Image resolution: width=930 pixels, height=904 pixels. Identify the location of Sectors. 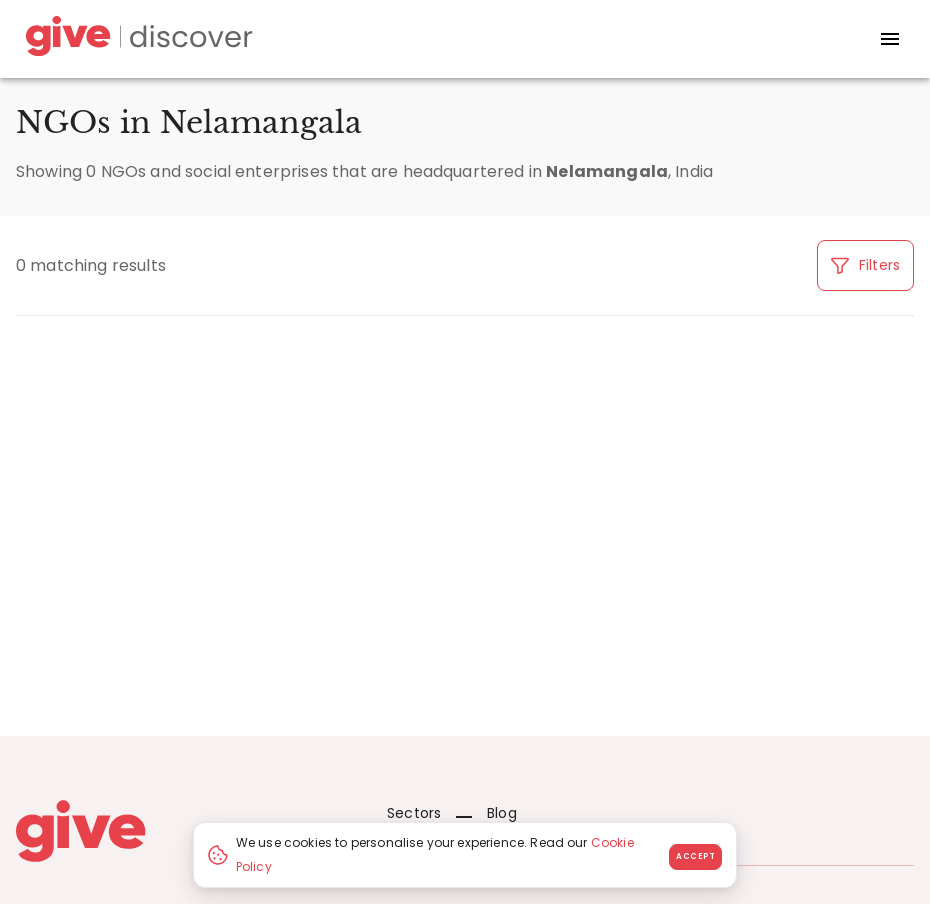
(414, 813).